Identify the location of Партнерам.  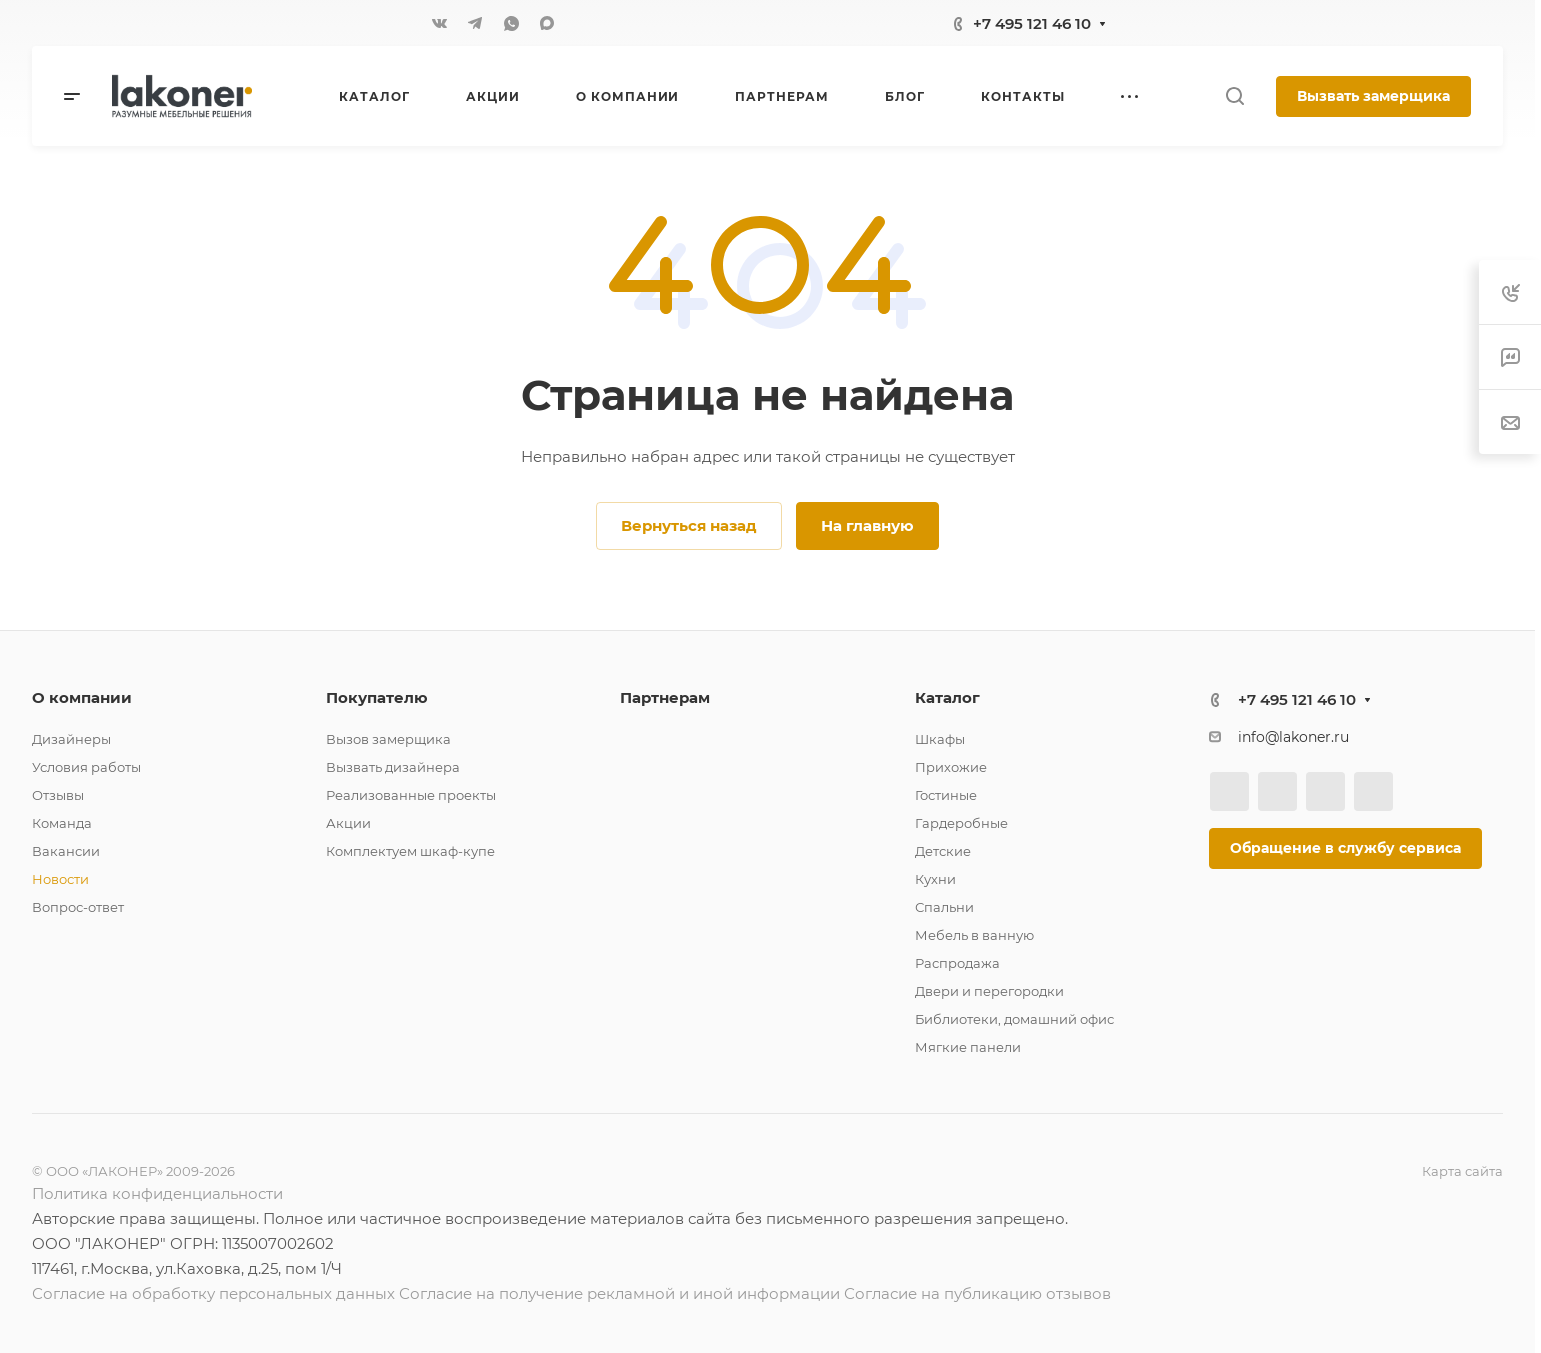
(665, 697).